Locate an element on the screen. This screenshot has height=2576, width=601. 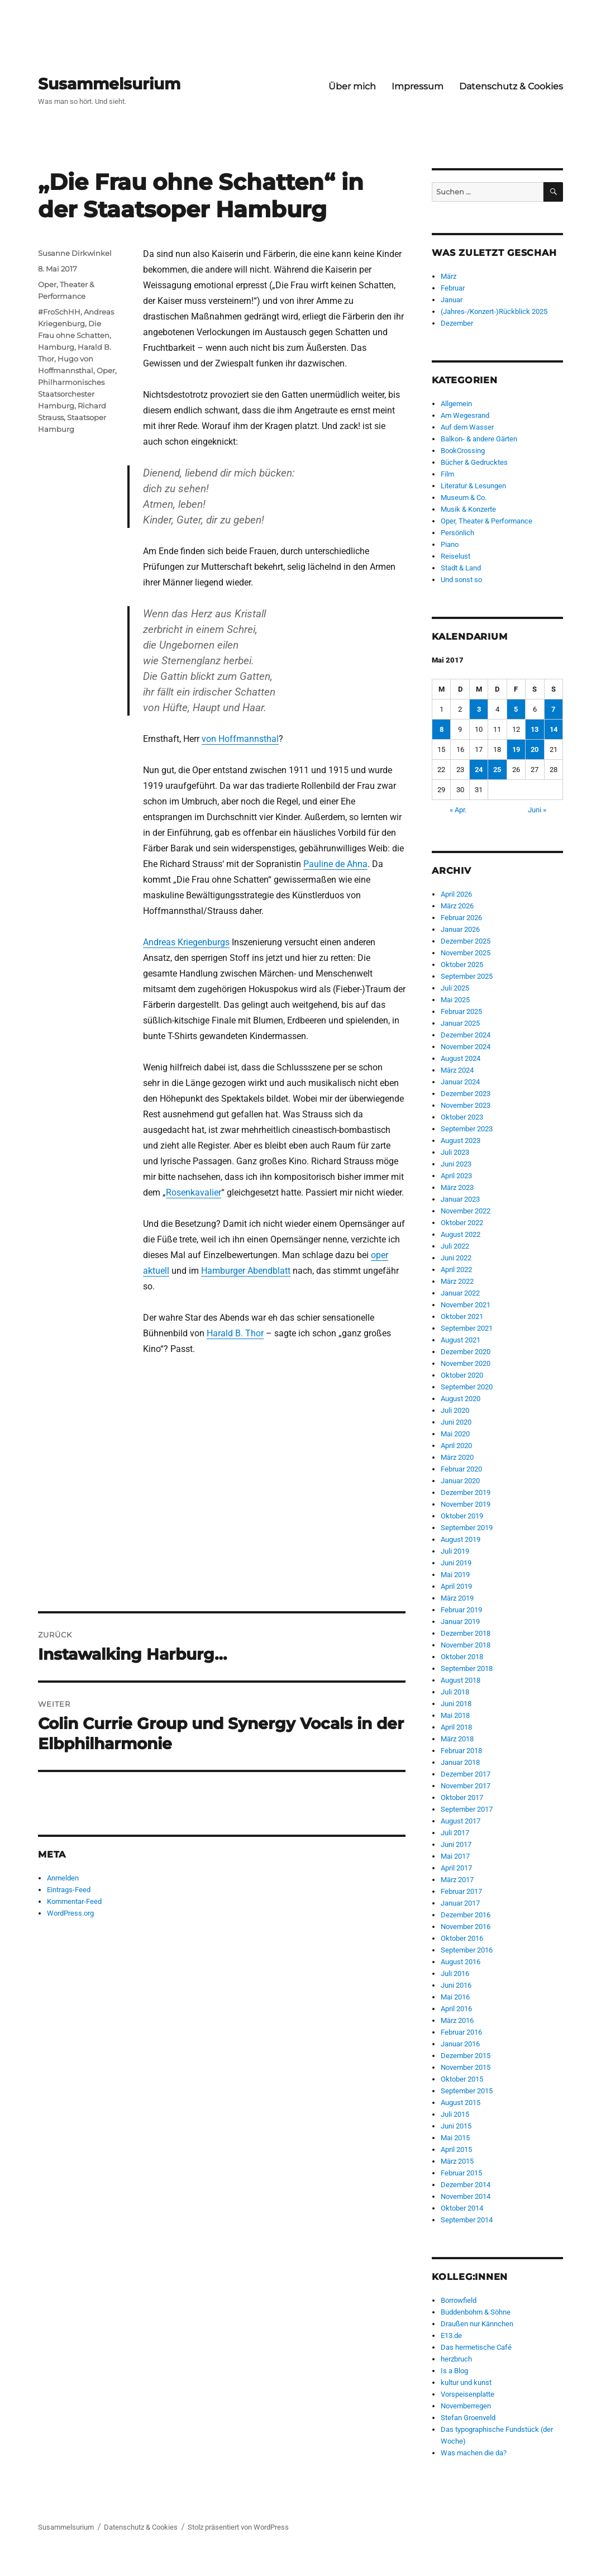
Stolz präsentiert von WordPress is located at coordinates (238, 2527).